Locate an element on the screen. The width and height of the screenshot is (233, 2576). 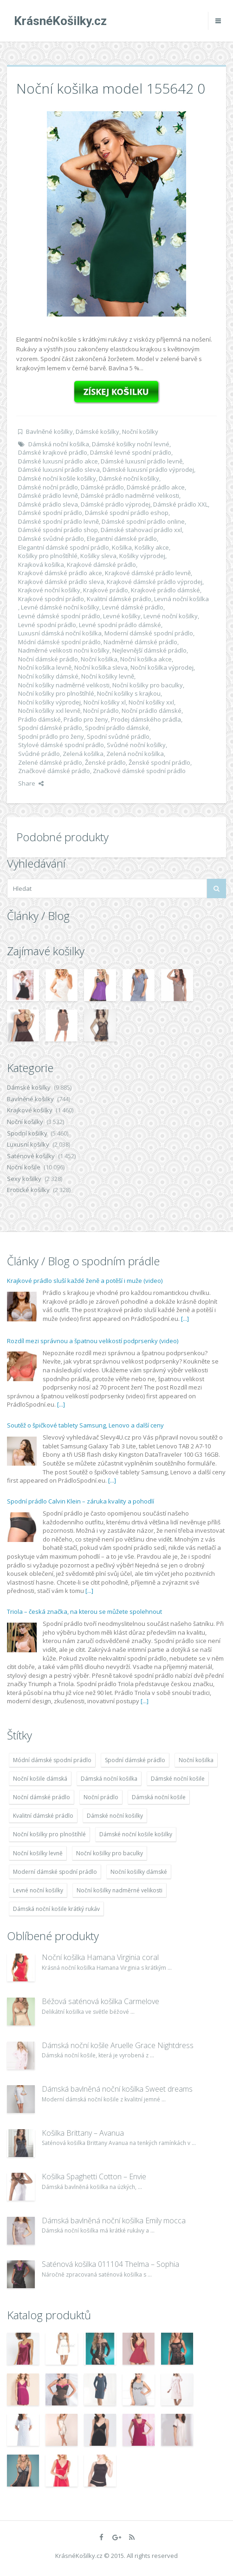
Noční košilky pro plnoštíhlé [Noční košilky pro plnoštíhlé (9 220 položek)] is located at coordinates (49, 1834).